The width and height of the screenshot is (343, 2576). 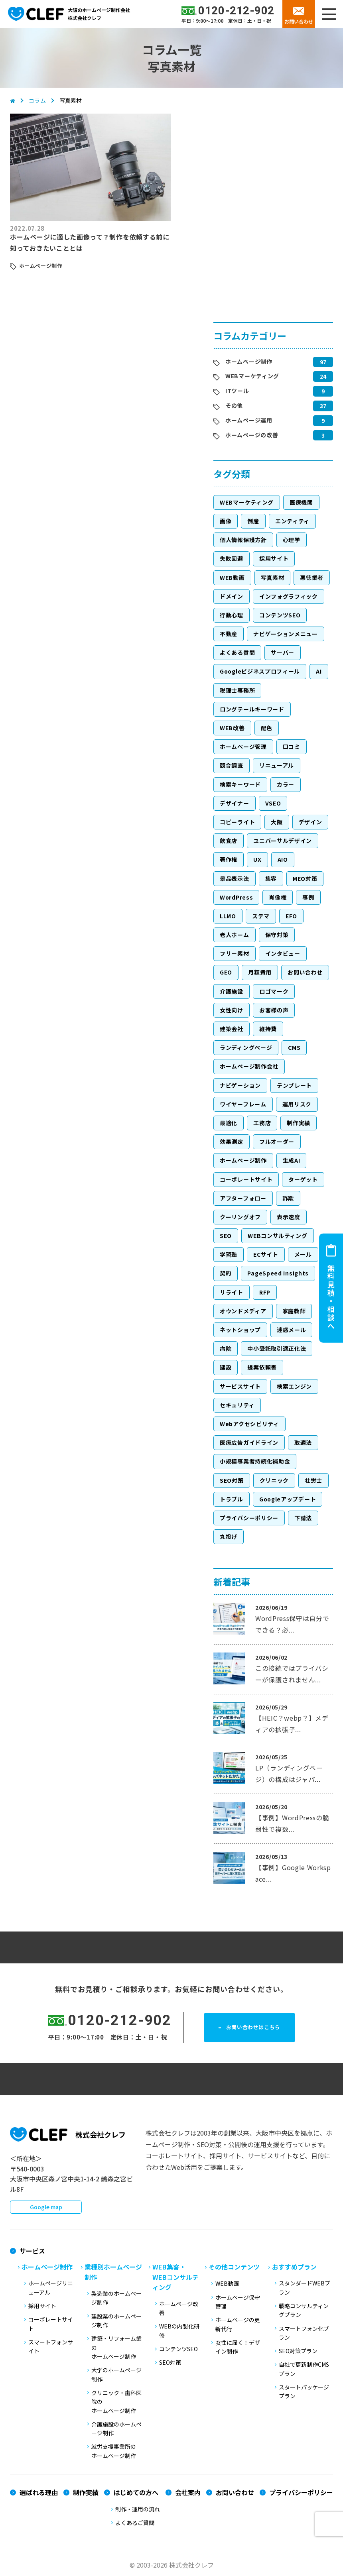 I want to click on ナビゲーションメニュー, so click(x=285, y=634).